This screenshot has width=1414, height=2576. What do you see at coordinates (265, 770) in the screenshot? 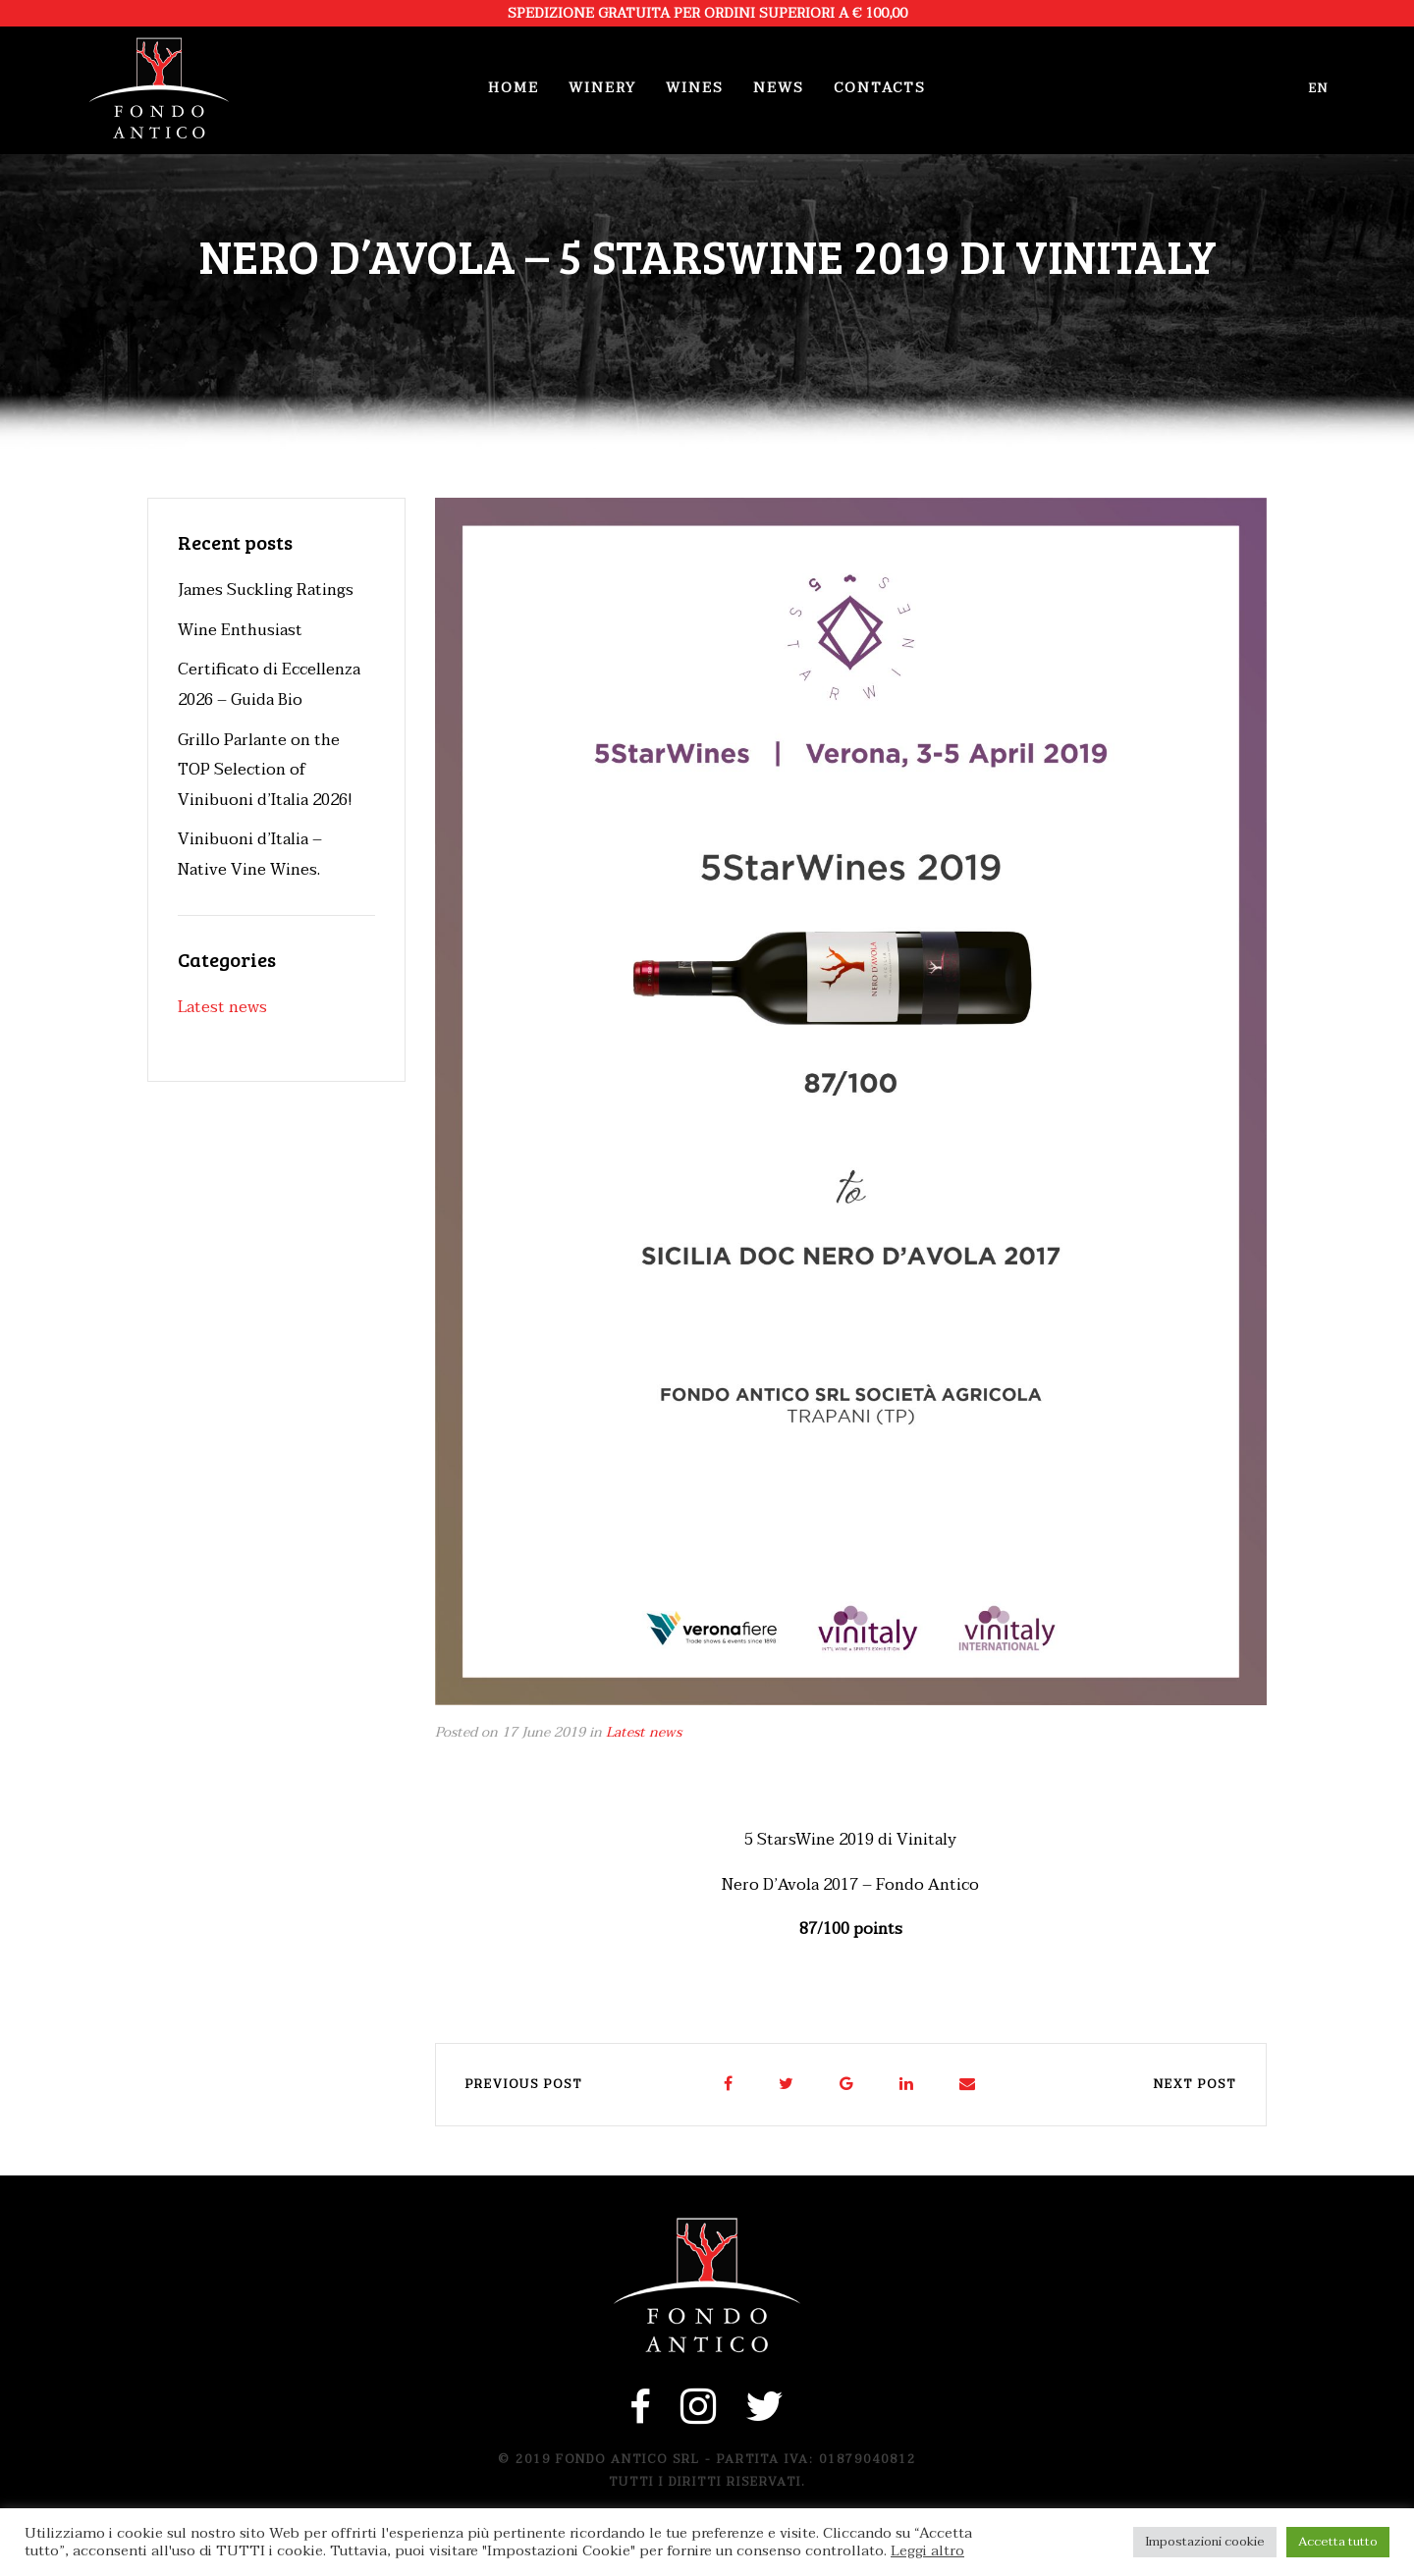
I see `Grillo Parlante on the TOP Selection of Vinibuoni d’Italia 2026!` at bounding box center [265, 770].